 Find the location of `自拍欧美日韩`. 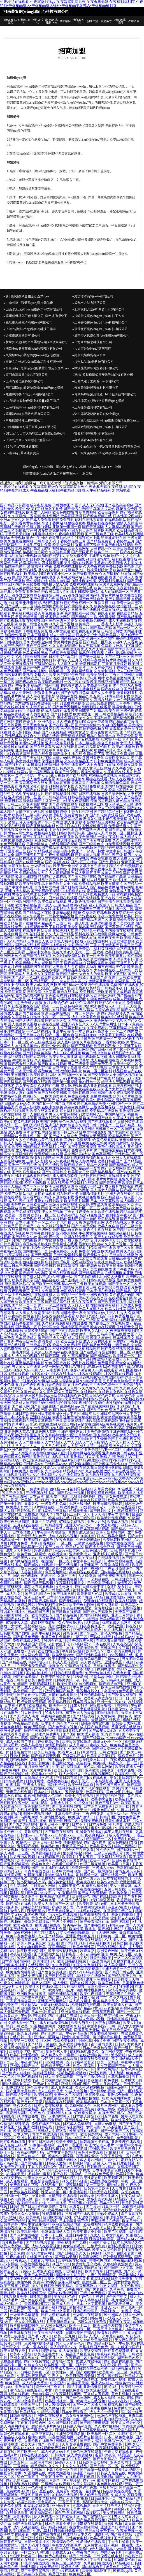

自拍欧美日韩 is located at coordinates (71, 729).